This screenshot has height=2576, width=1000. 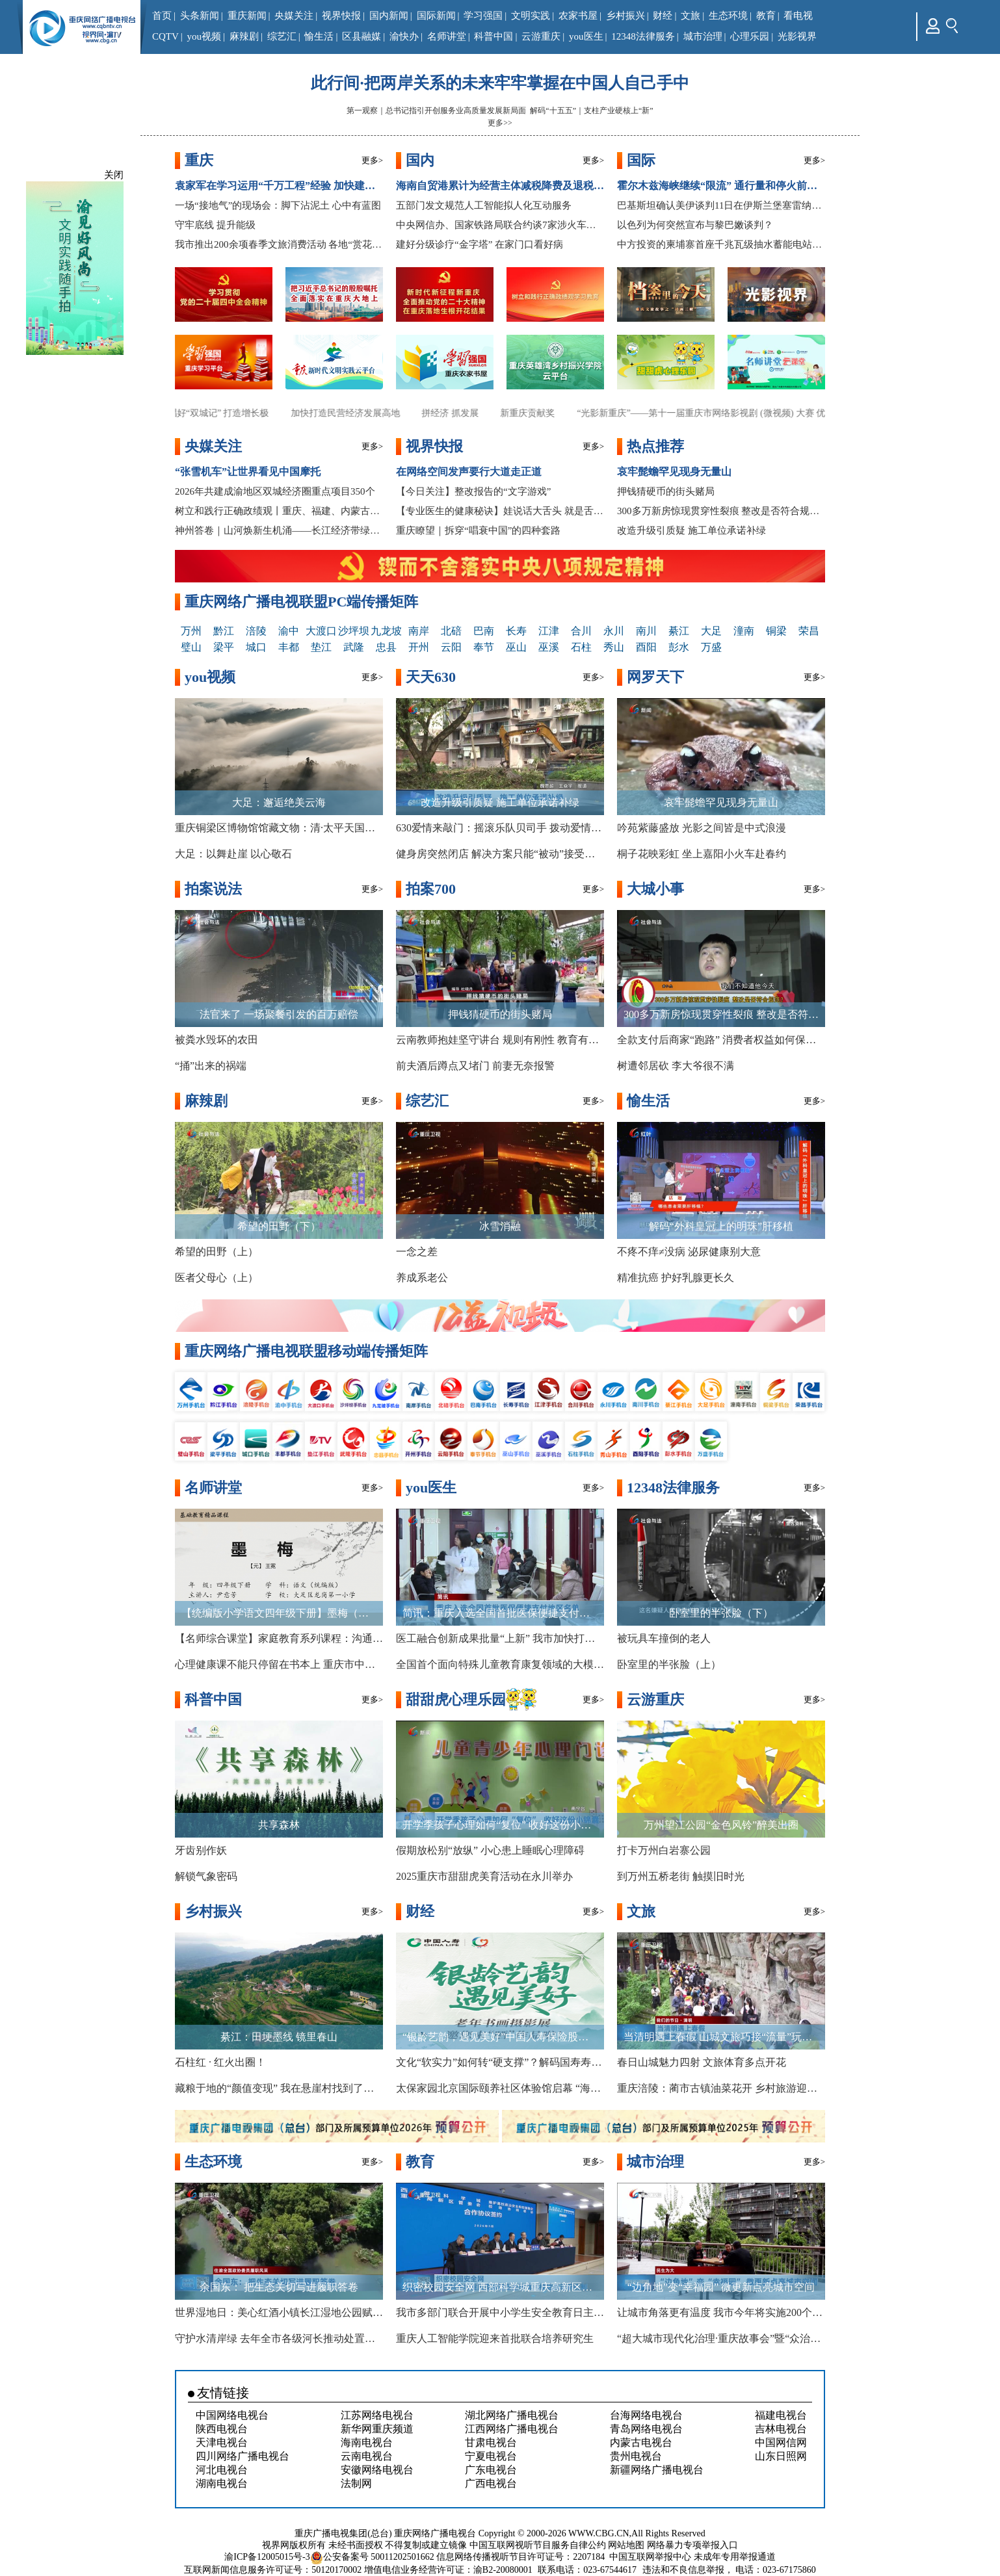 I want to click on 首页, so click(x=162, y=15).